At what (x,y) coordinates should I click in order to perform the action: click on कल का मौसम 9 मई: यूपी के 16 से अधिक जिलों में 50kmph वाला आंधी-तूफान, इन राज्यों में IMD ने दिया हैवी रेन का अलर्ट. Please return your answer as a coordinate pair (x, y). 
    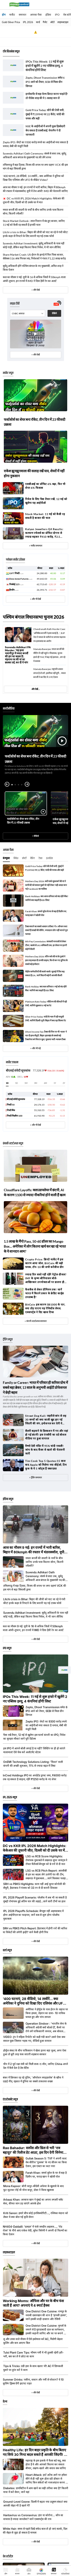
    Looking at the image, I should click on (34, 278).